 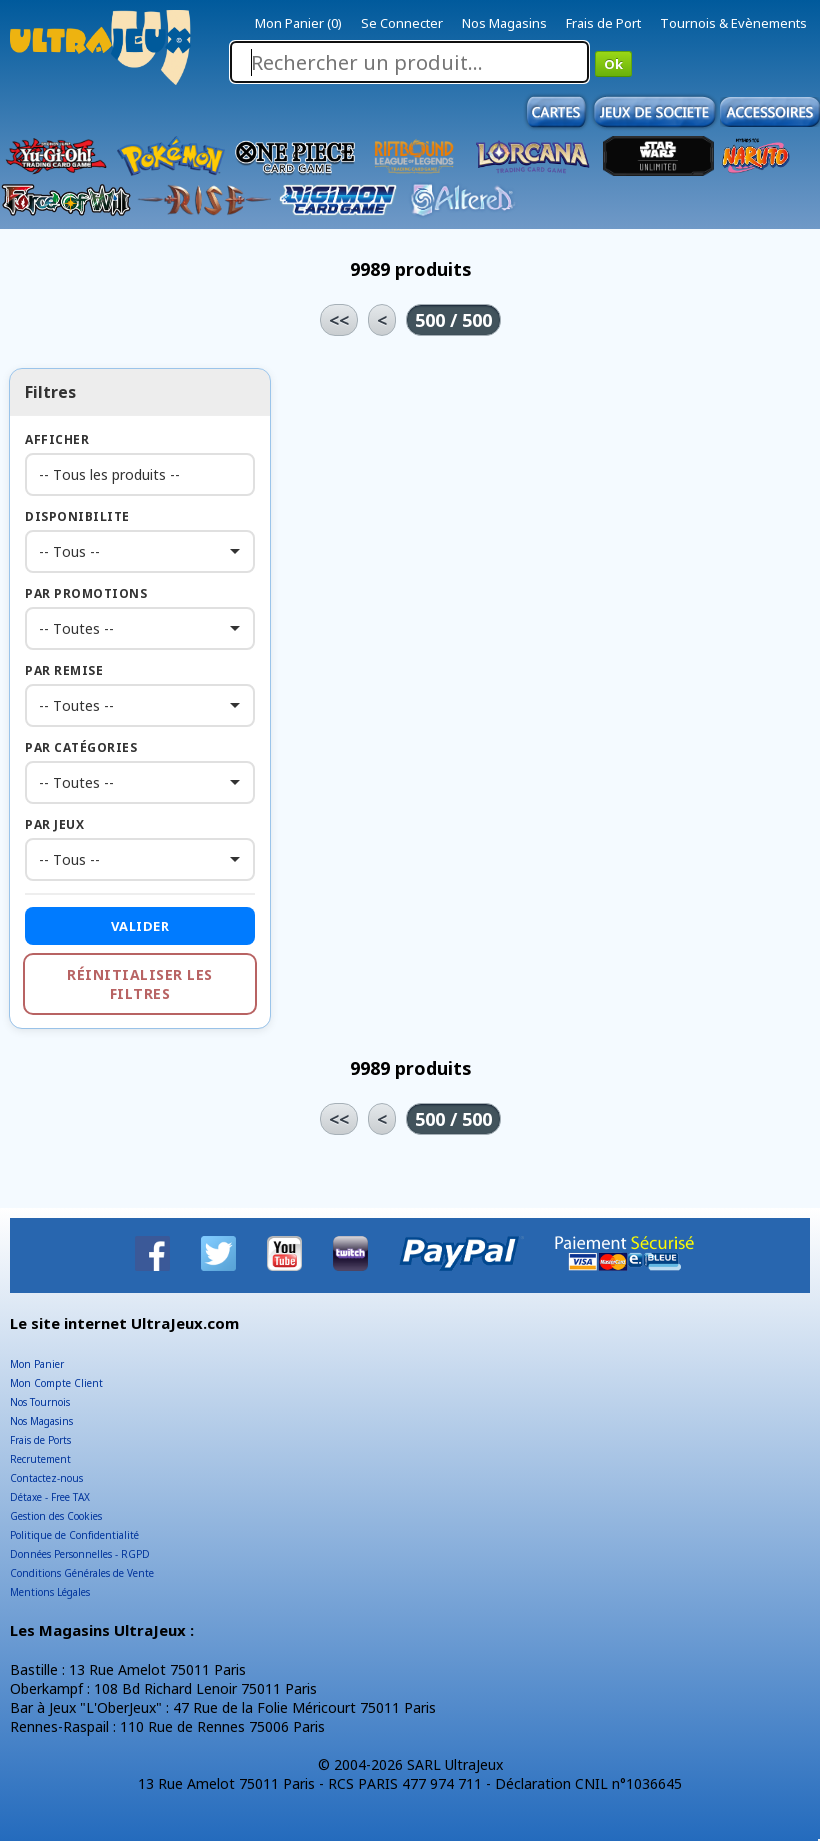 What do you see at coordinates (40, 1459) in the screenshot?
I see `Recrutement` at bounding box center [40, 1459].